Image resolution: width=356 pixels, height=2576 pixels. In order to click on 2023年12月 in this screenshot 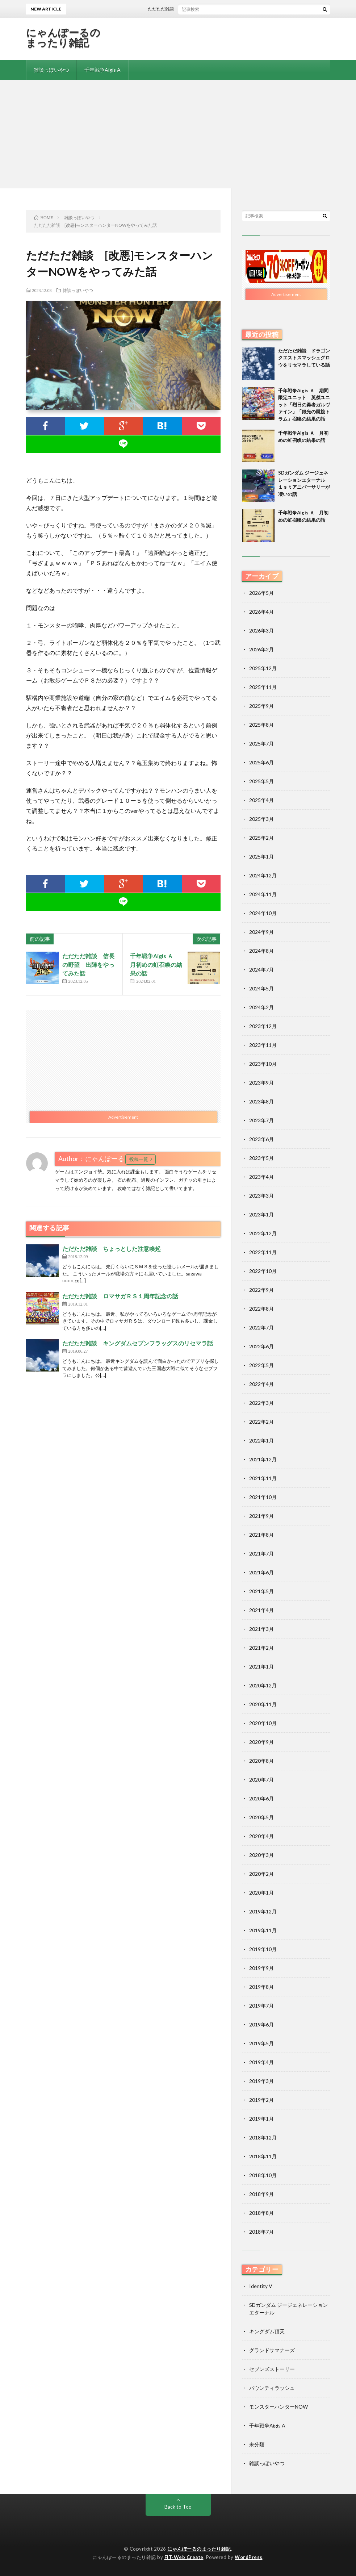, I will do `click(263, 1026)`.